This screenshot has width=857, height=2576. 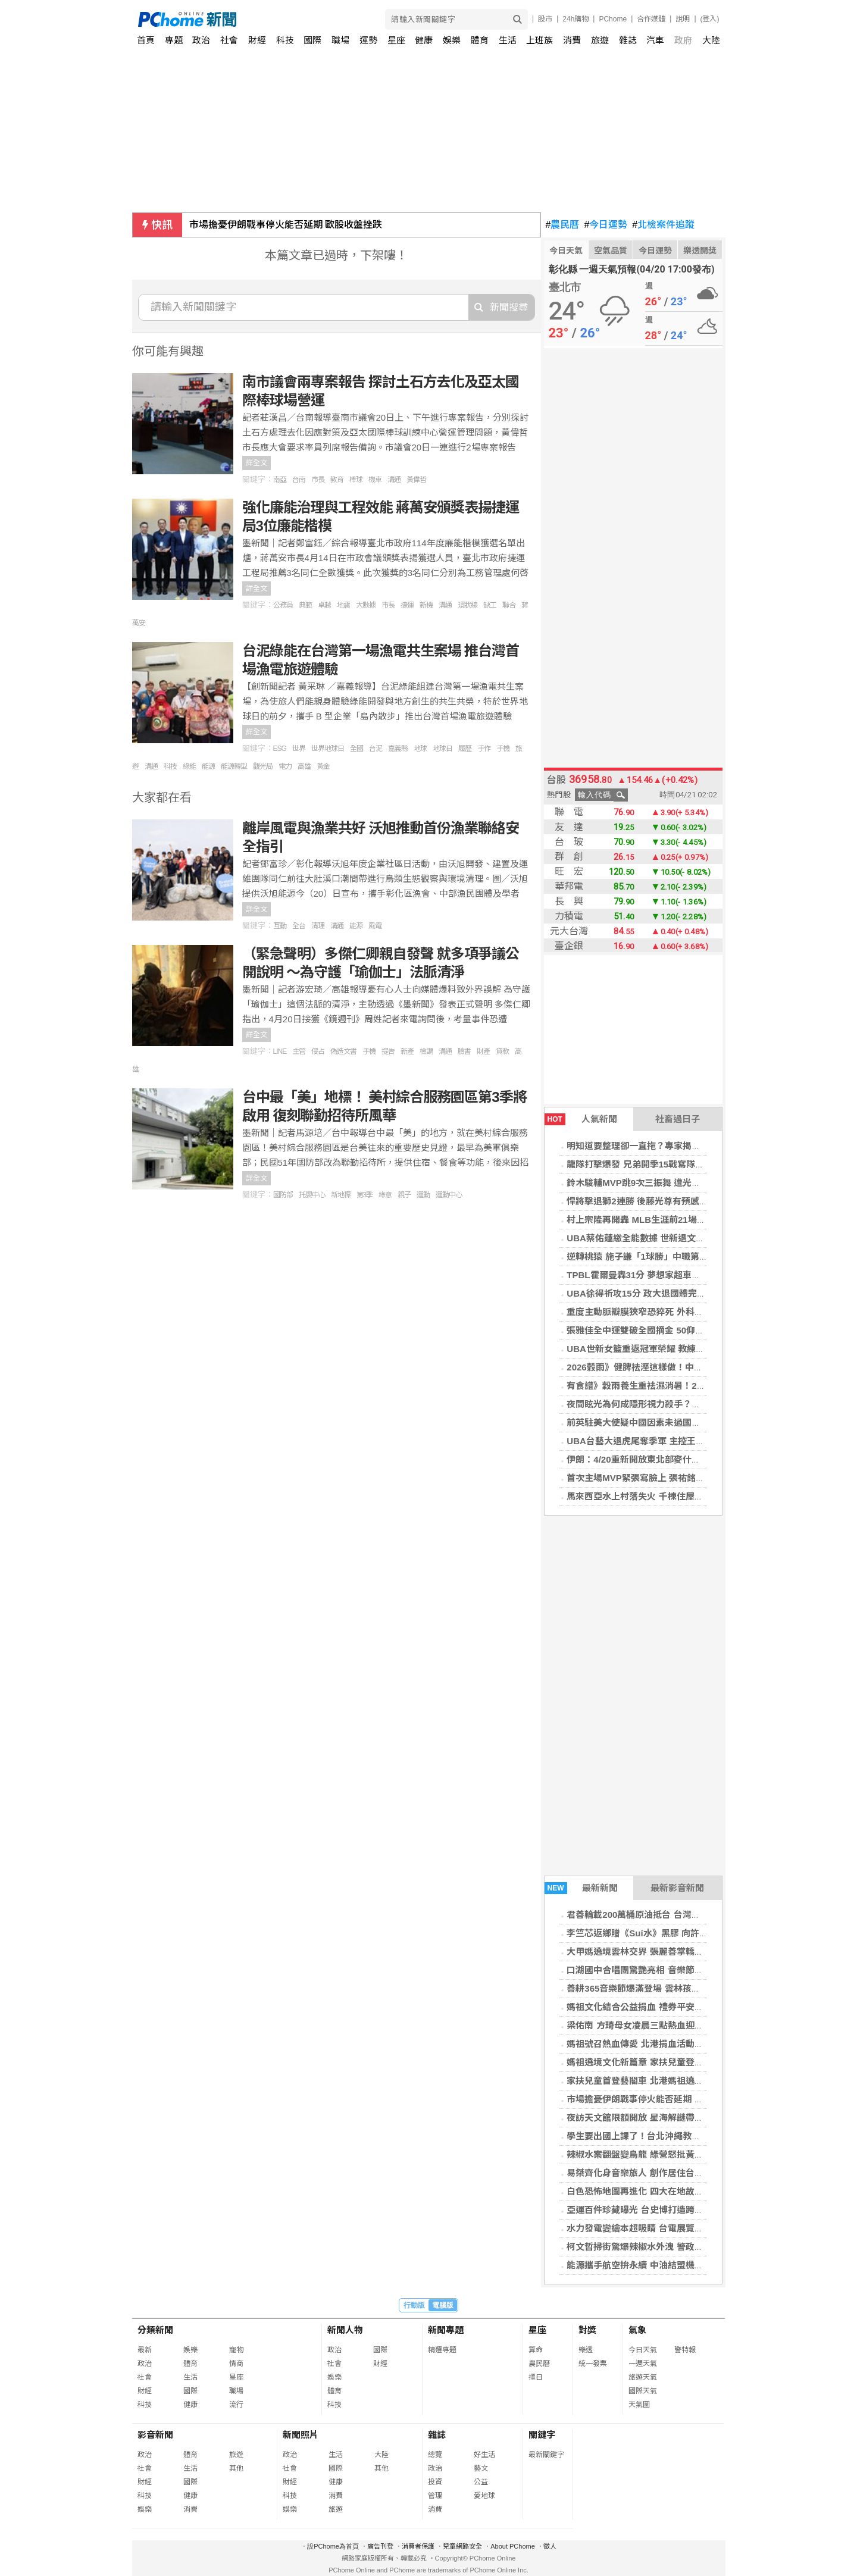 What do you see at coordinates (480, 40) in the screenshot?
I see `體育` at bounding box center [480, 40].